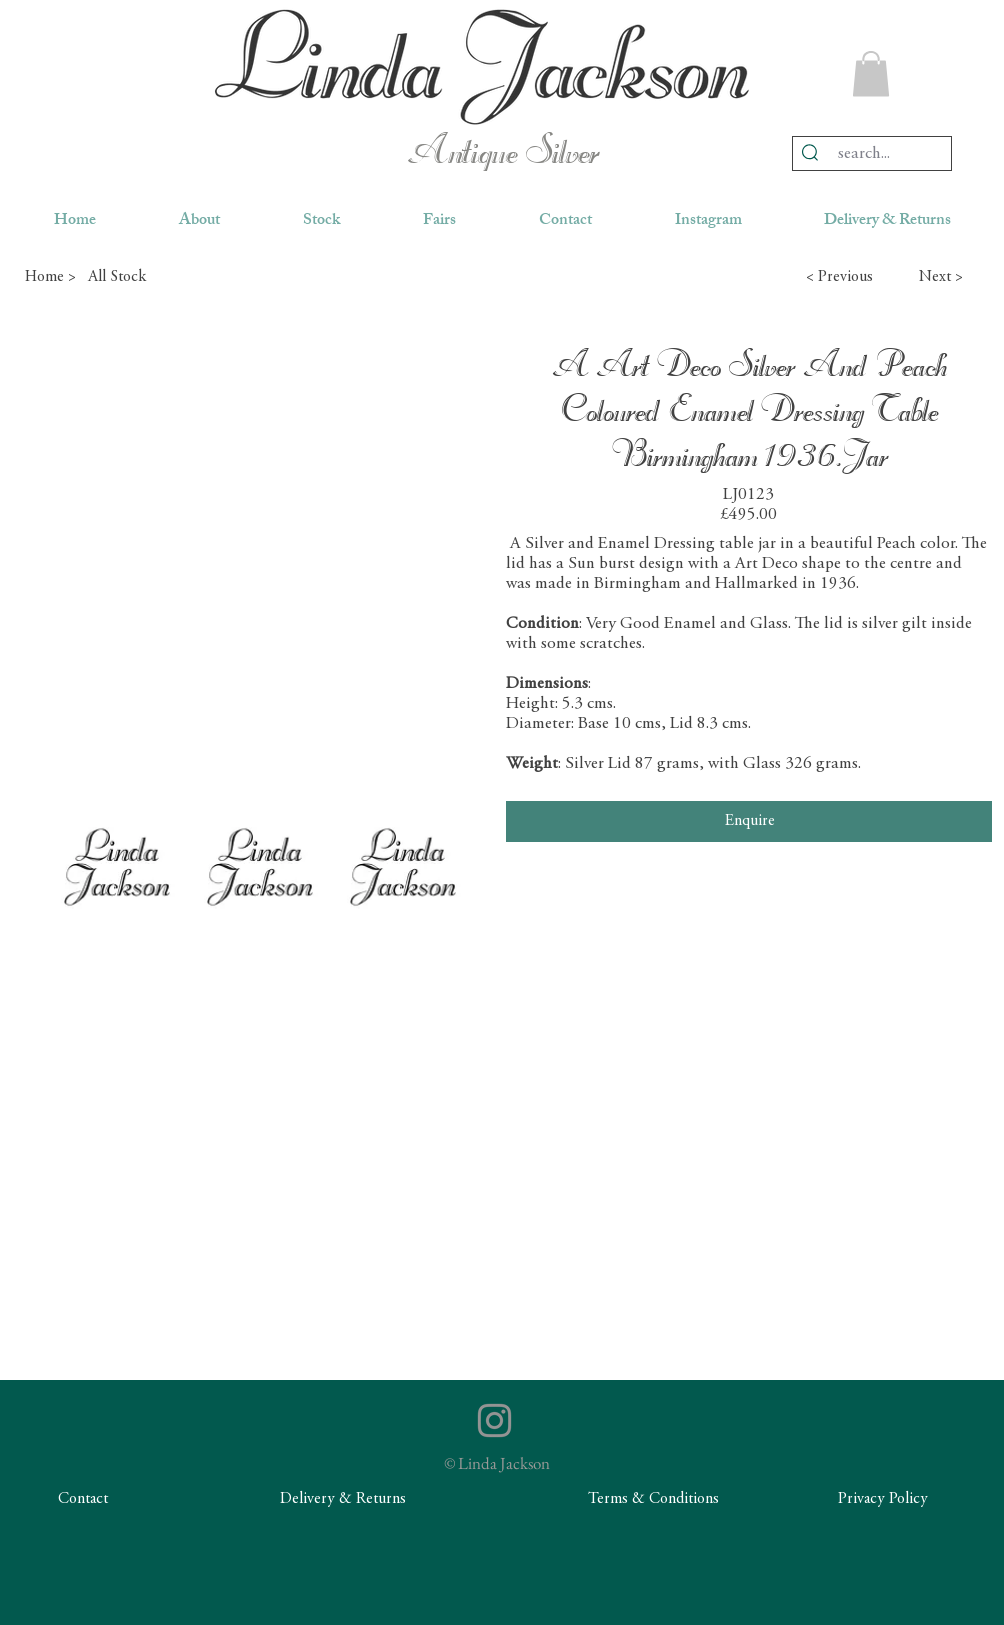  I want to click on [Enquire], so click(749, 821).